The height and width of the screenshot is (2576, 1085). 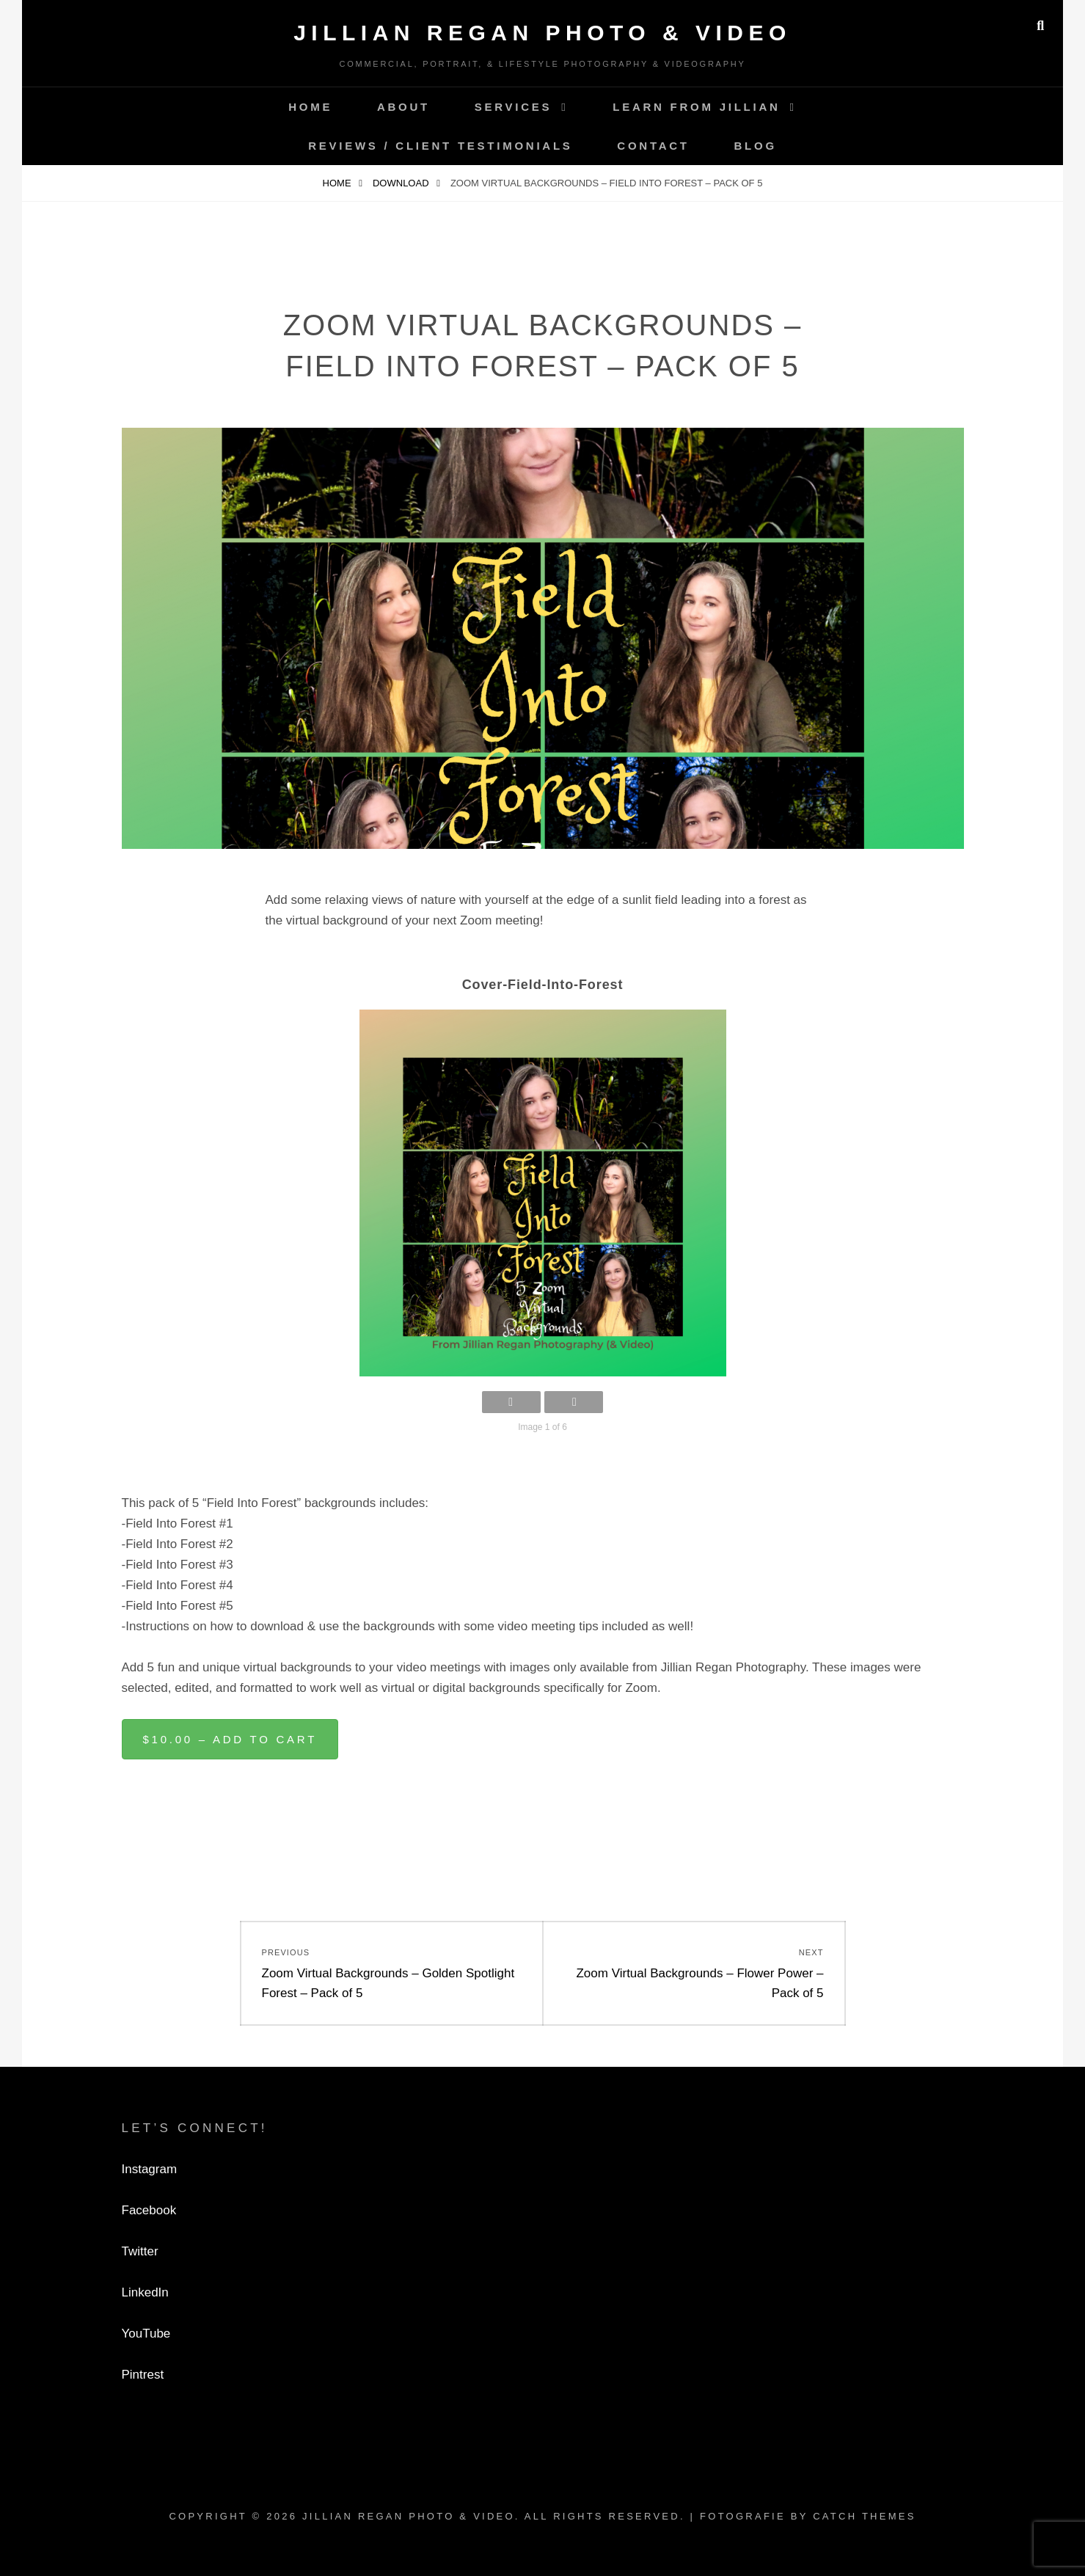 What do you see at coordinates (542, 33) in the screenshot?
I see `Jillian Regan Photo & Video` at bounding box center [542, 33].